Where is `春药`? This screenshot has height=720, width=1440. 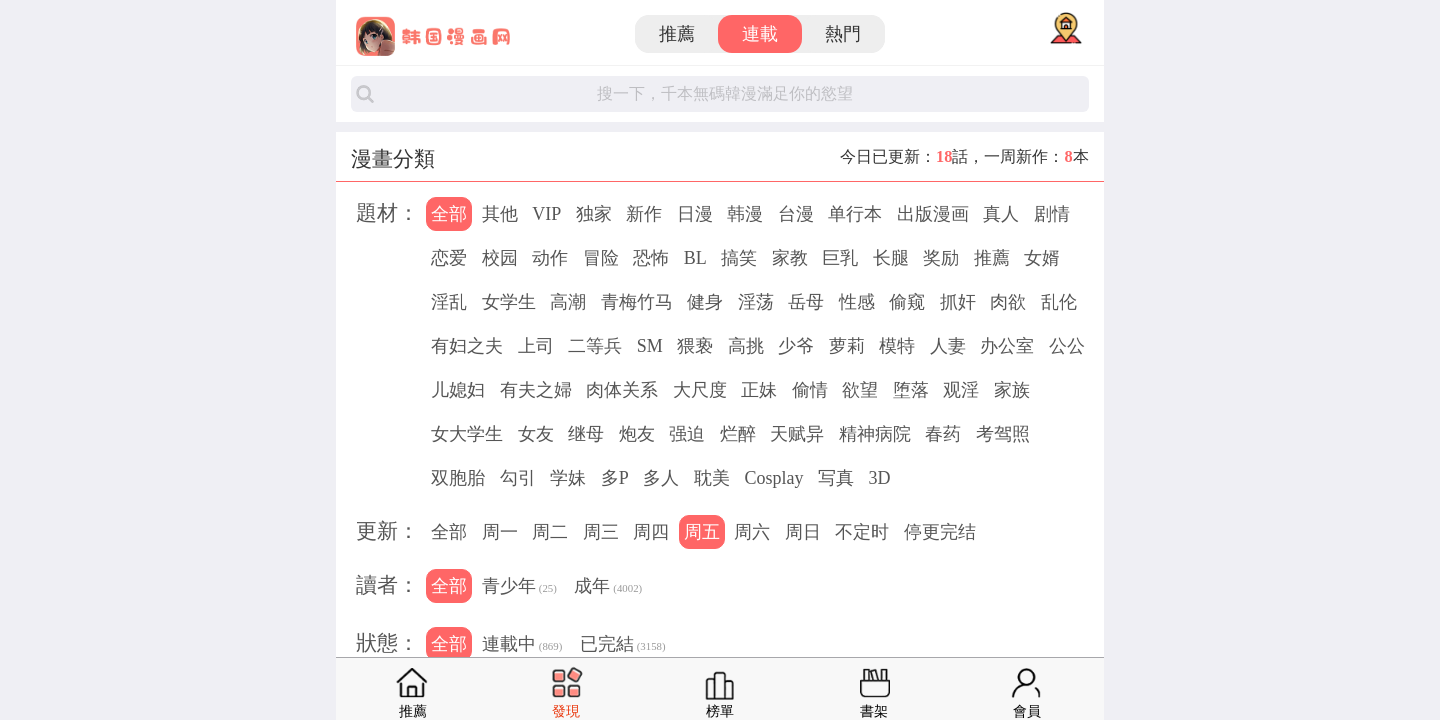
春药 is located at coordinates (943, 434).